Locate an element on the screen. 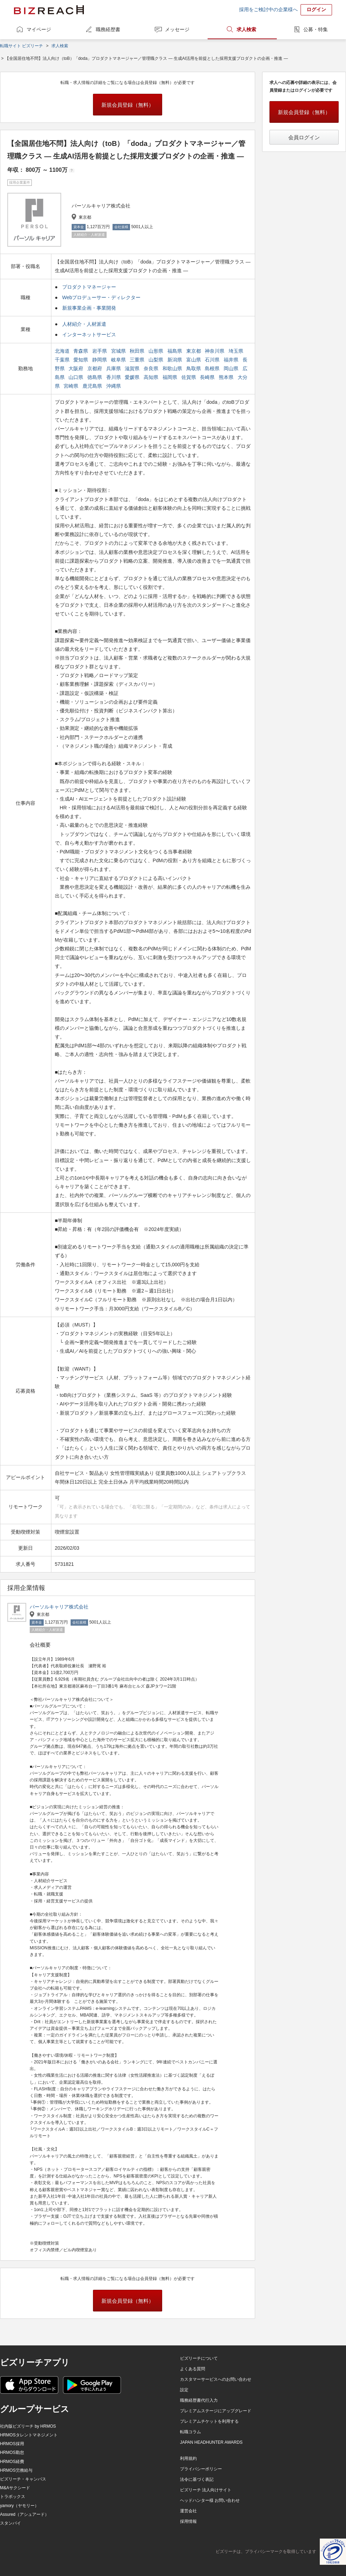 The width and height of the screenshot is (346, 2576). スタンバイ is located at coordinates (10, 2523).